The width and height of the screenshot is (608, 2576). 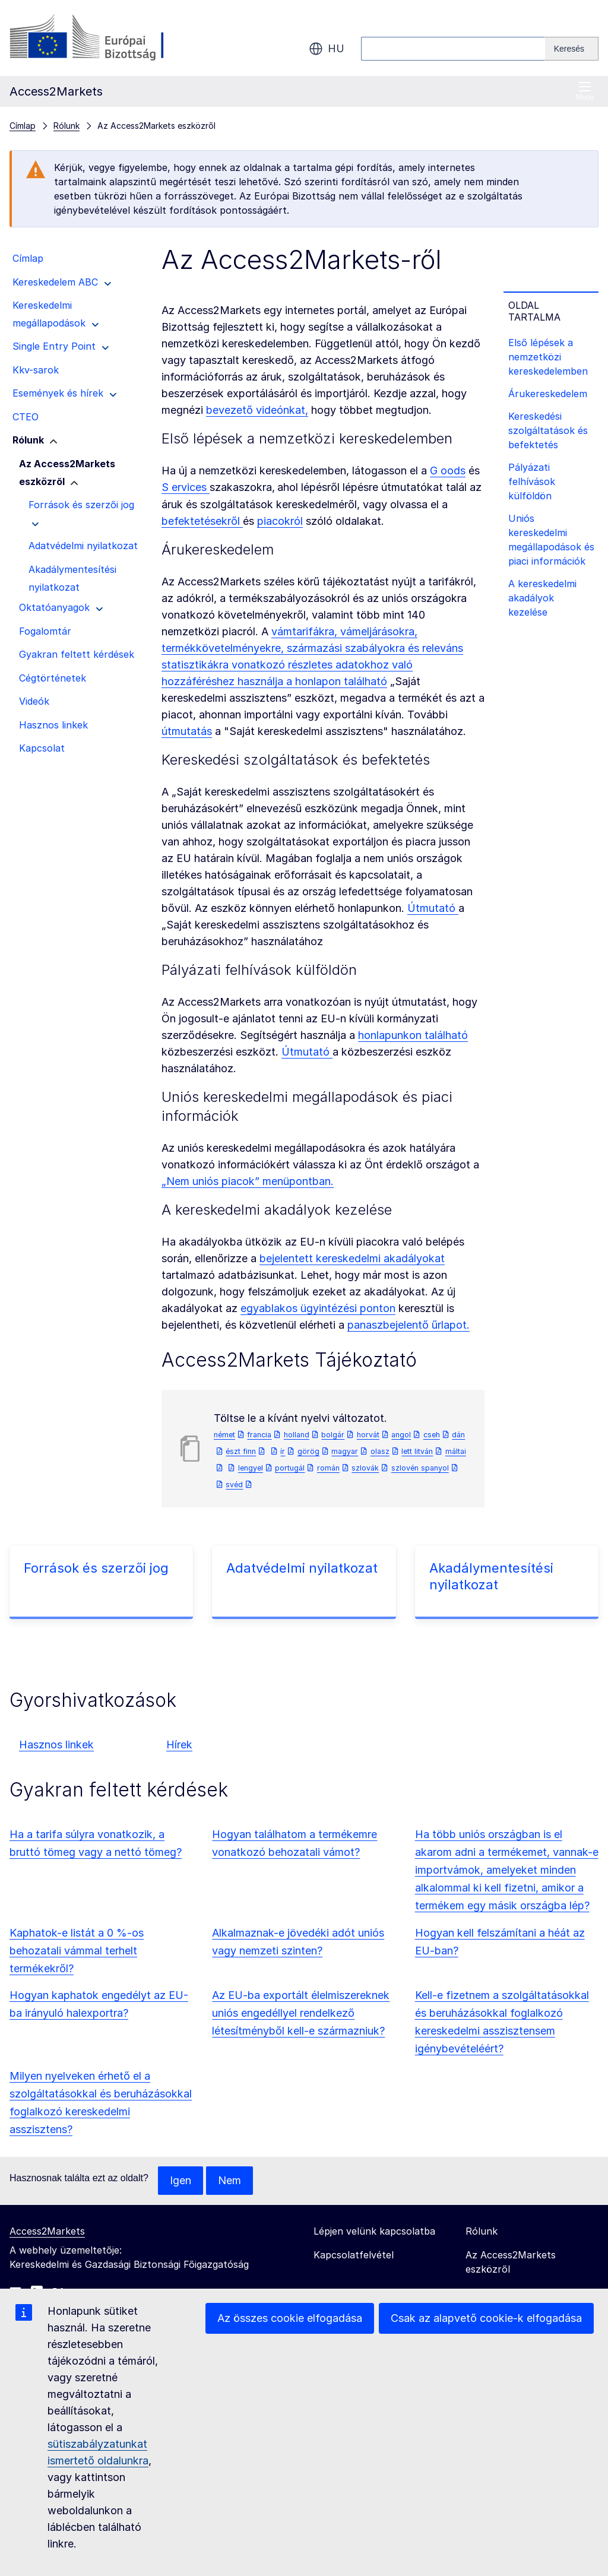 I want to click on holland, so click(x=296, y=1434).